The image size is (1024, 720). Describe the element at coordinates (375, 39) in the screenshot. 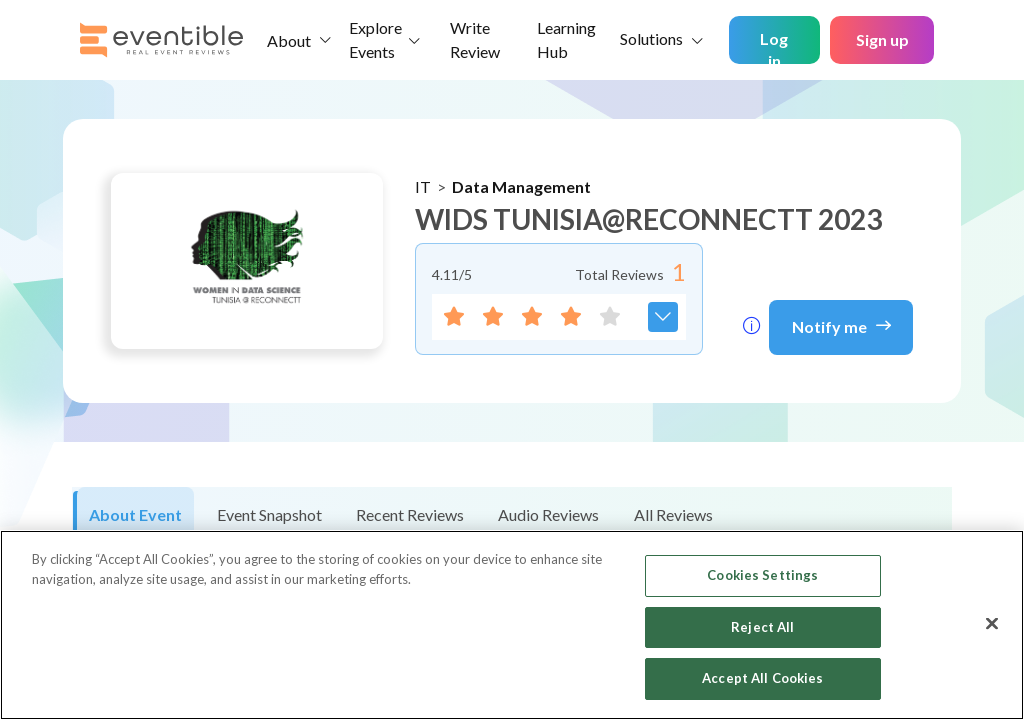

I see `Explore Events` at that location.